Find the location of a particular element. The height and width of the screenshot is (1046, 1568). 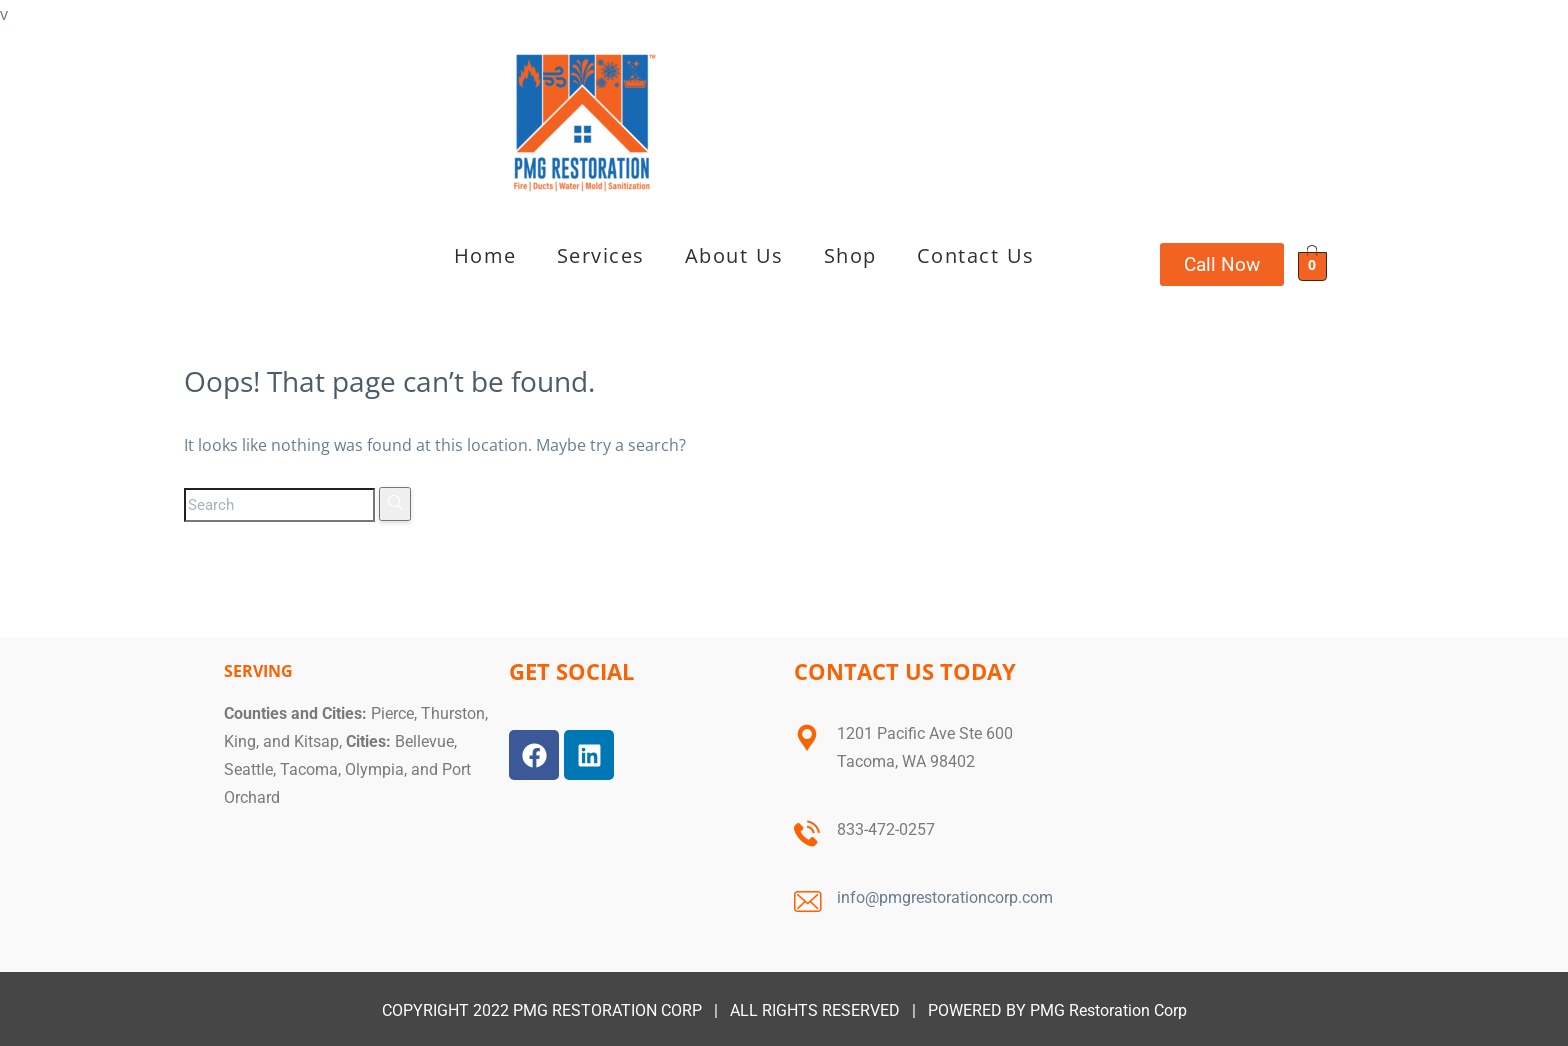

PMG Restoration Corp is located at coordinates (1108, 1010).